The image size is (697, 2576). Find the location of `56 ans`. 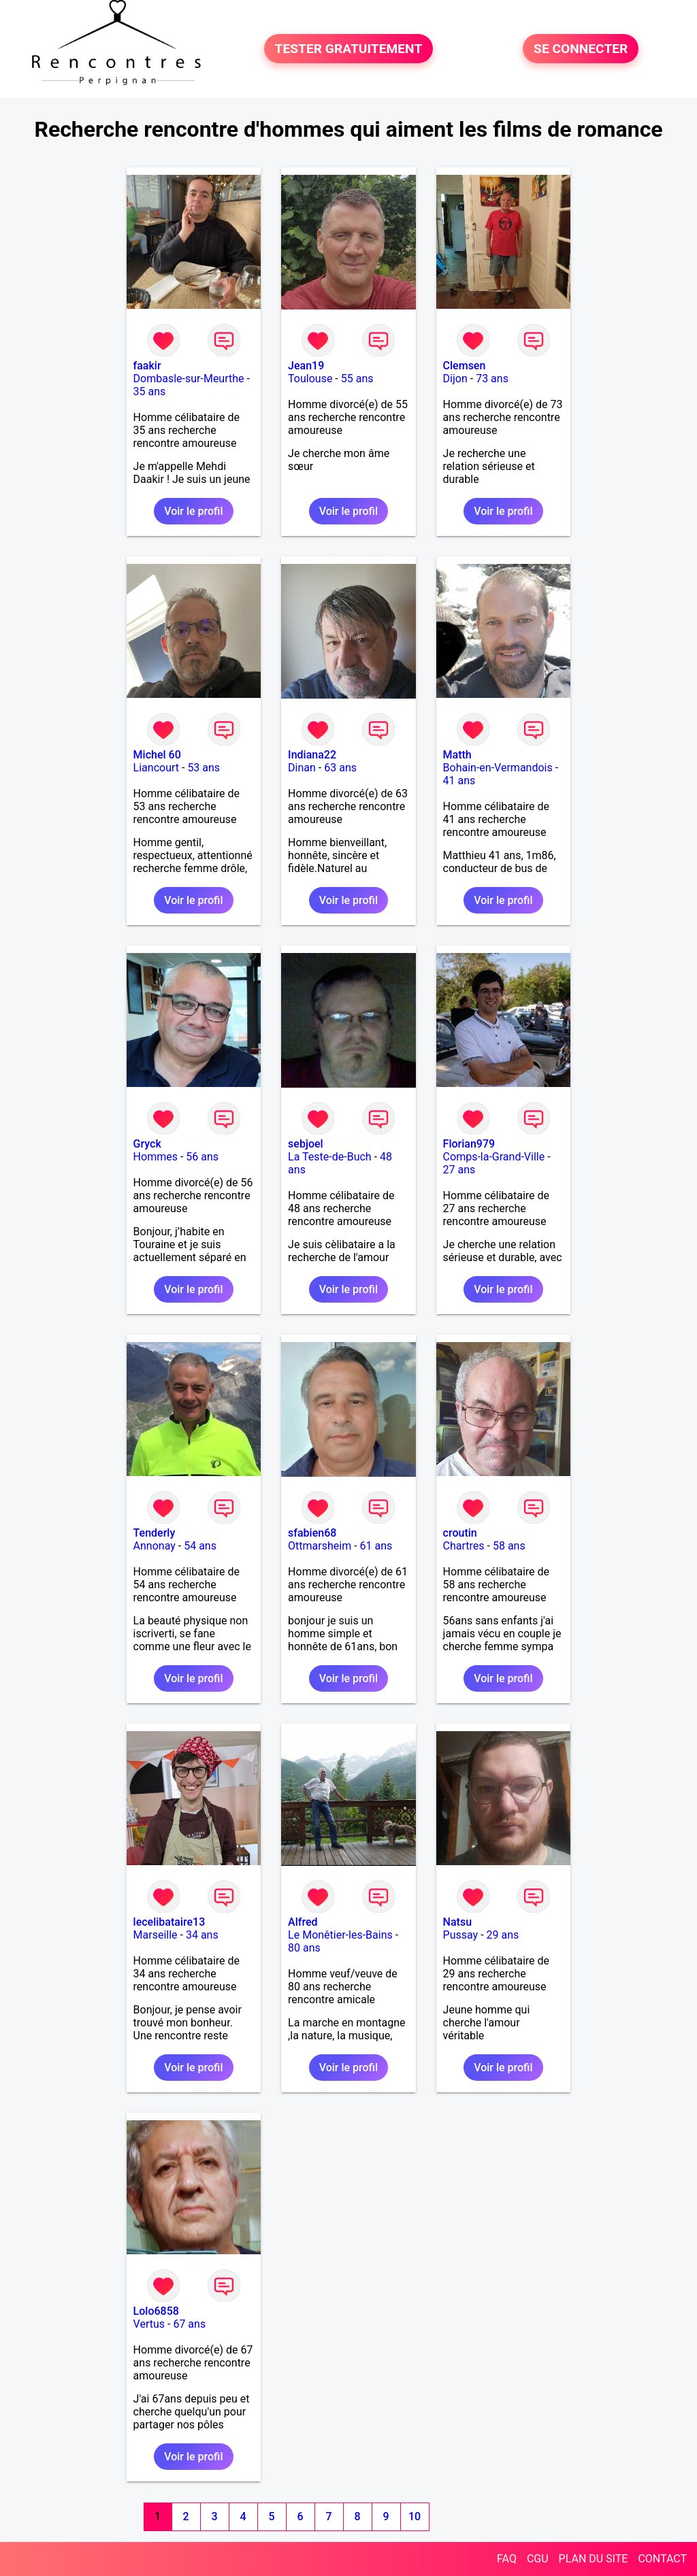

56 ans is located at coordinates (202, 1156).